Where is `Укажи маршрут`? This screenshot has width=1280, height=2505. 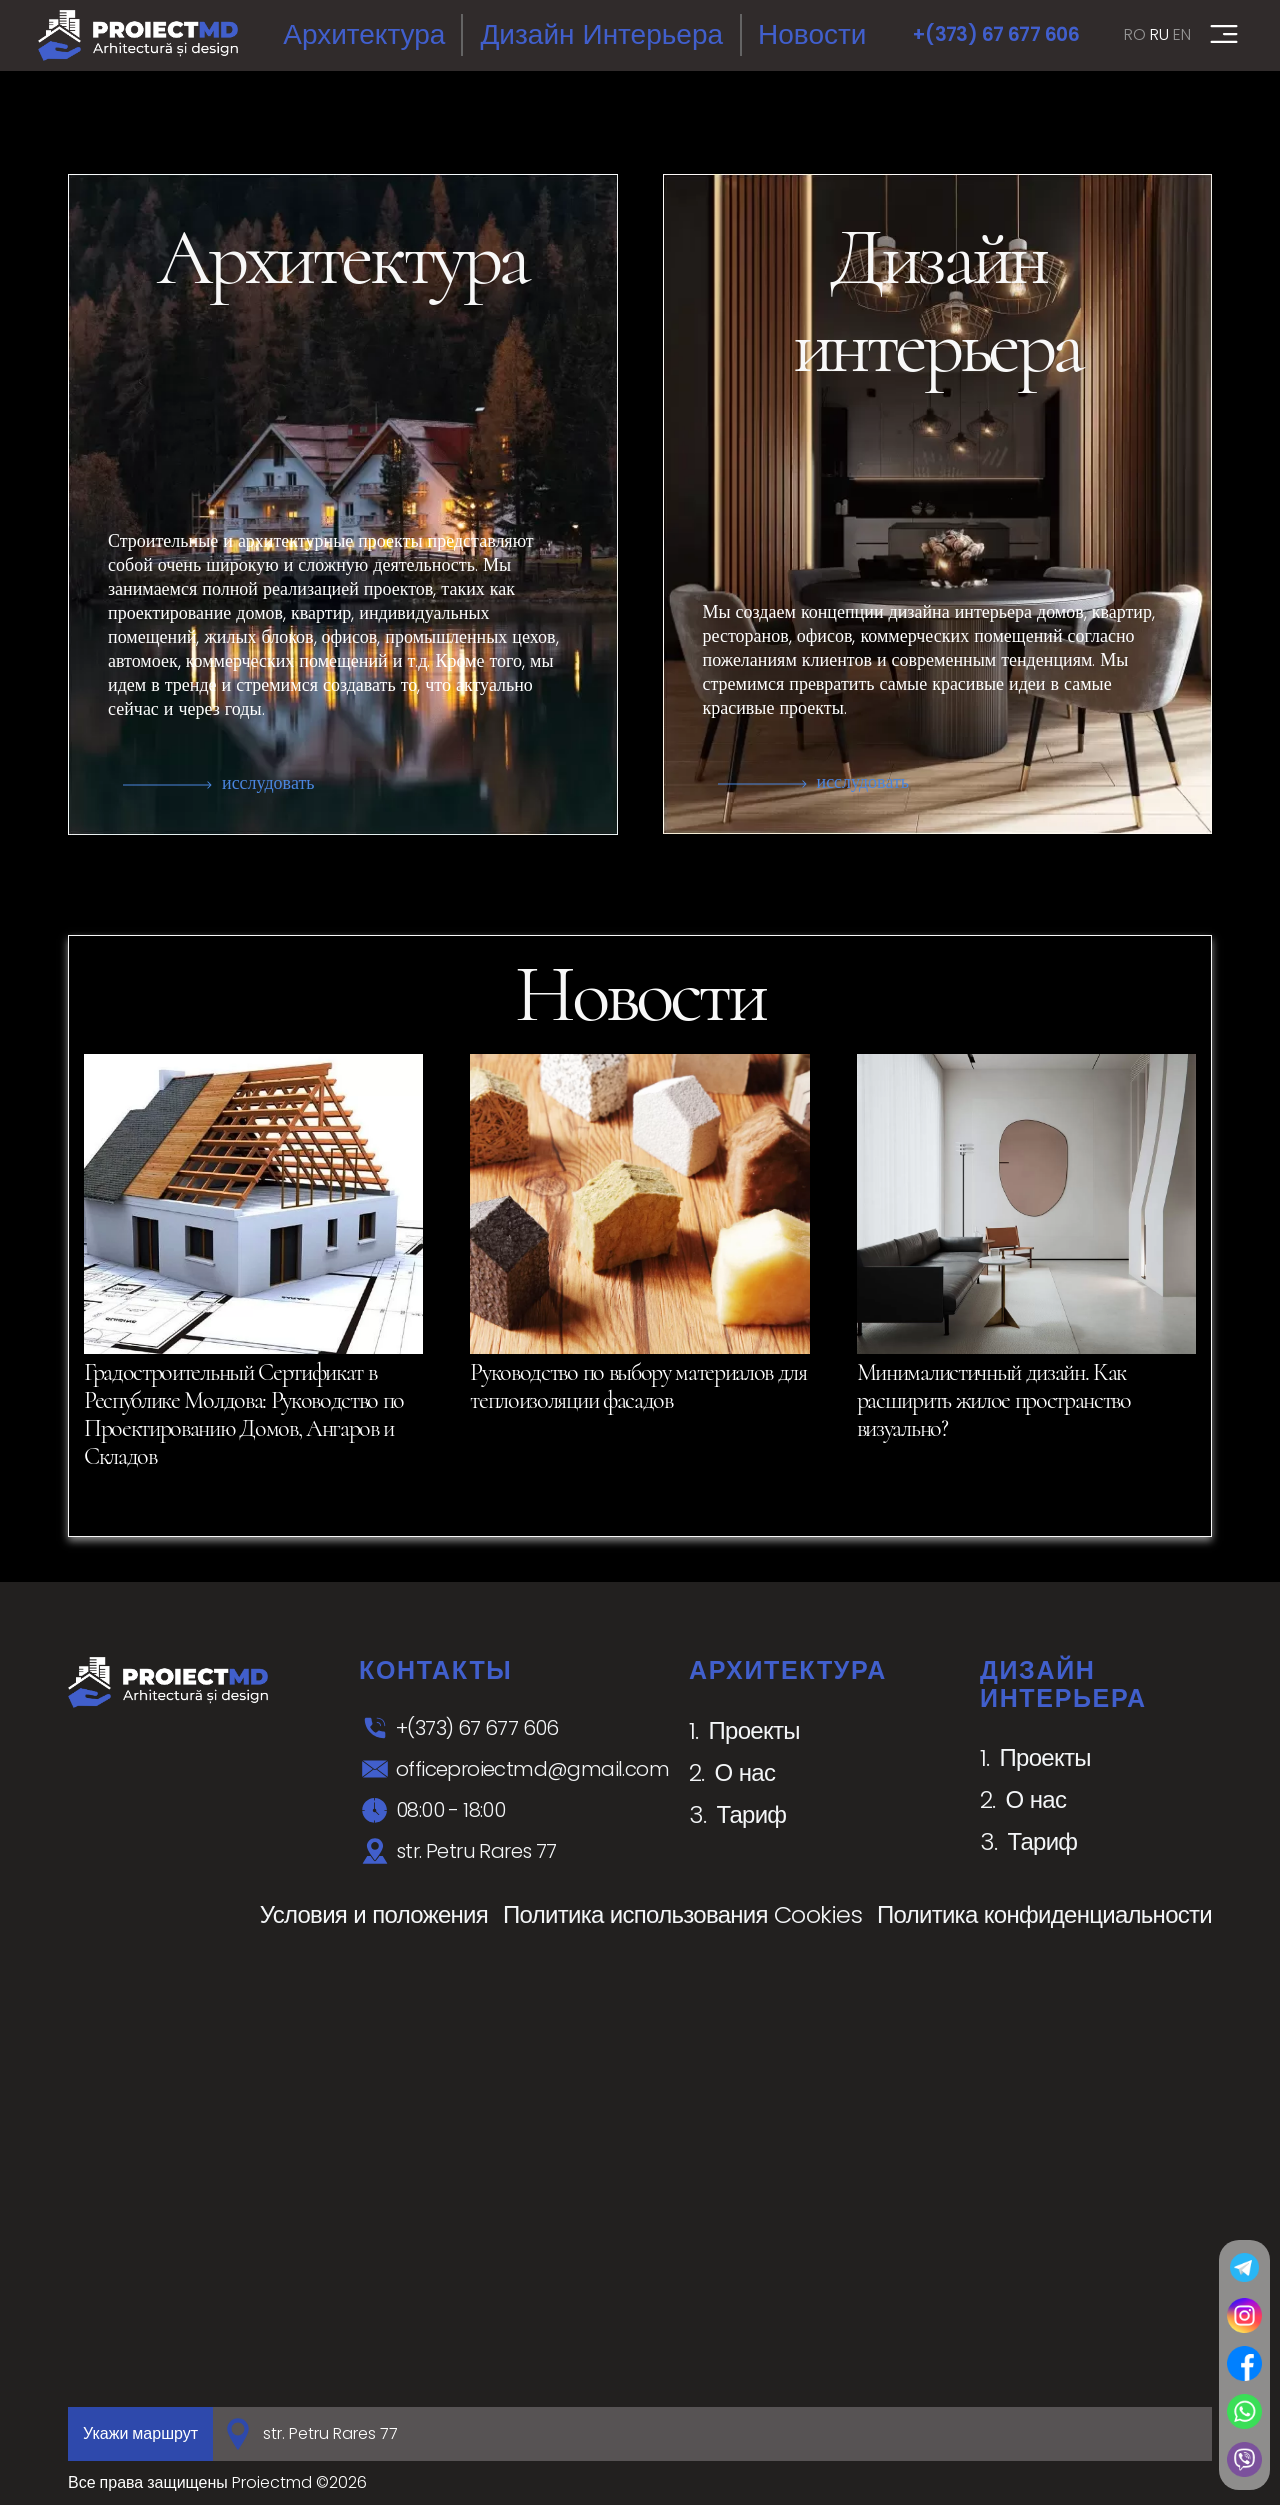
Укажи маршрут is located at coordinates (140, 2433).